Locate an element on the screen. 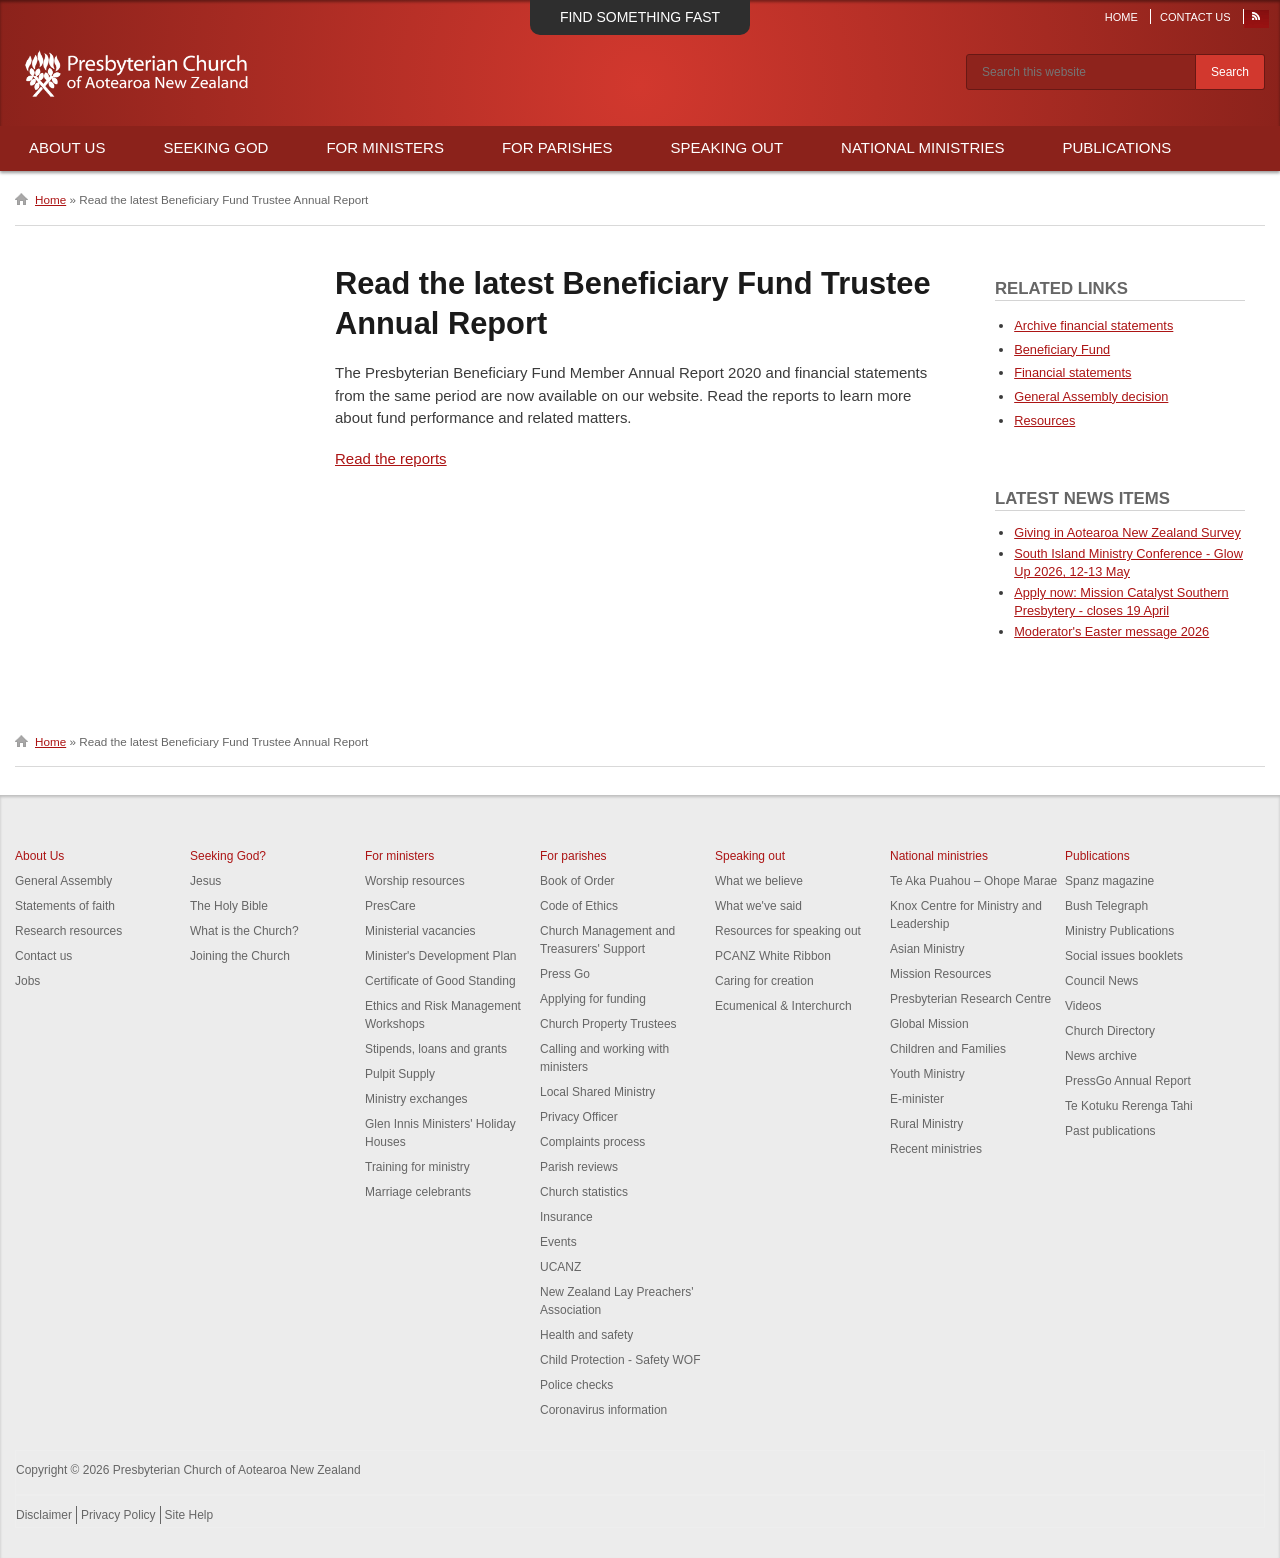 This screenshot has height=1558, width=1280. Complaints process is located at coordinates (592, 1142).